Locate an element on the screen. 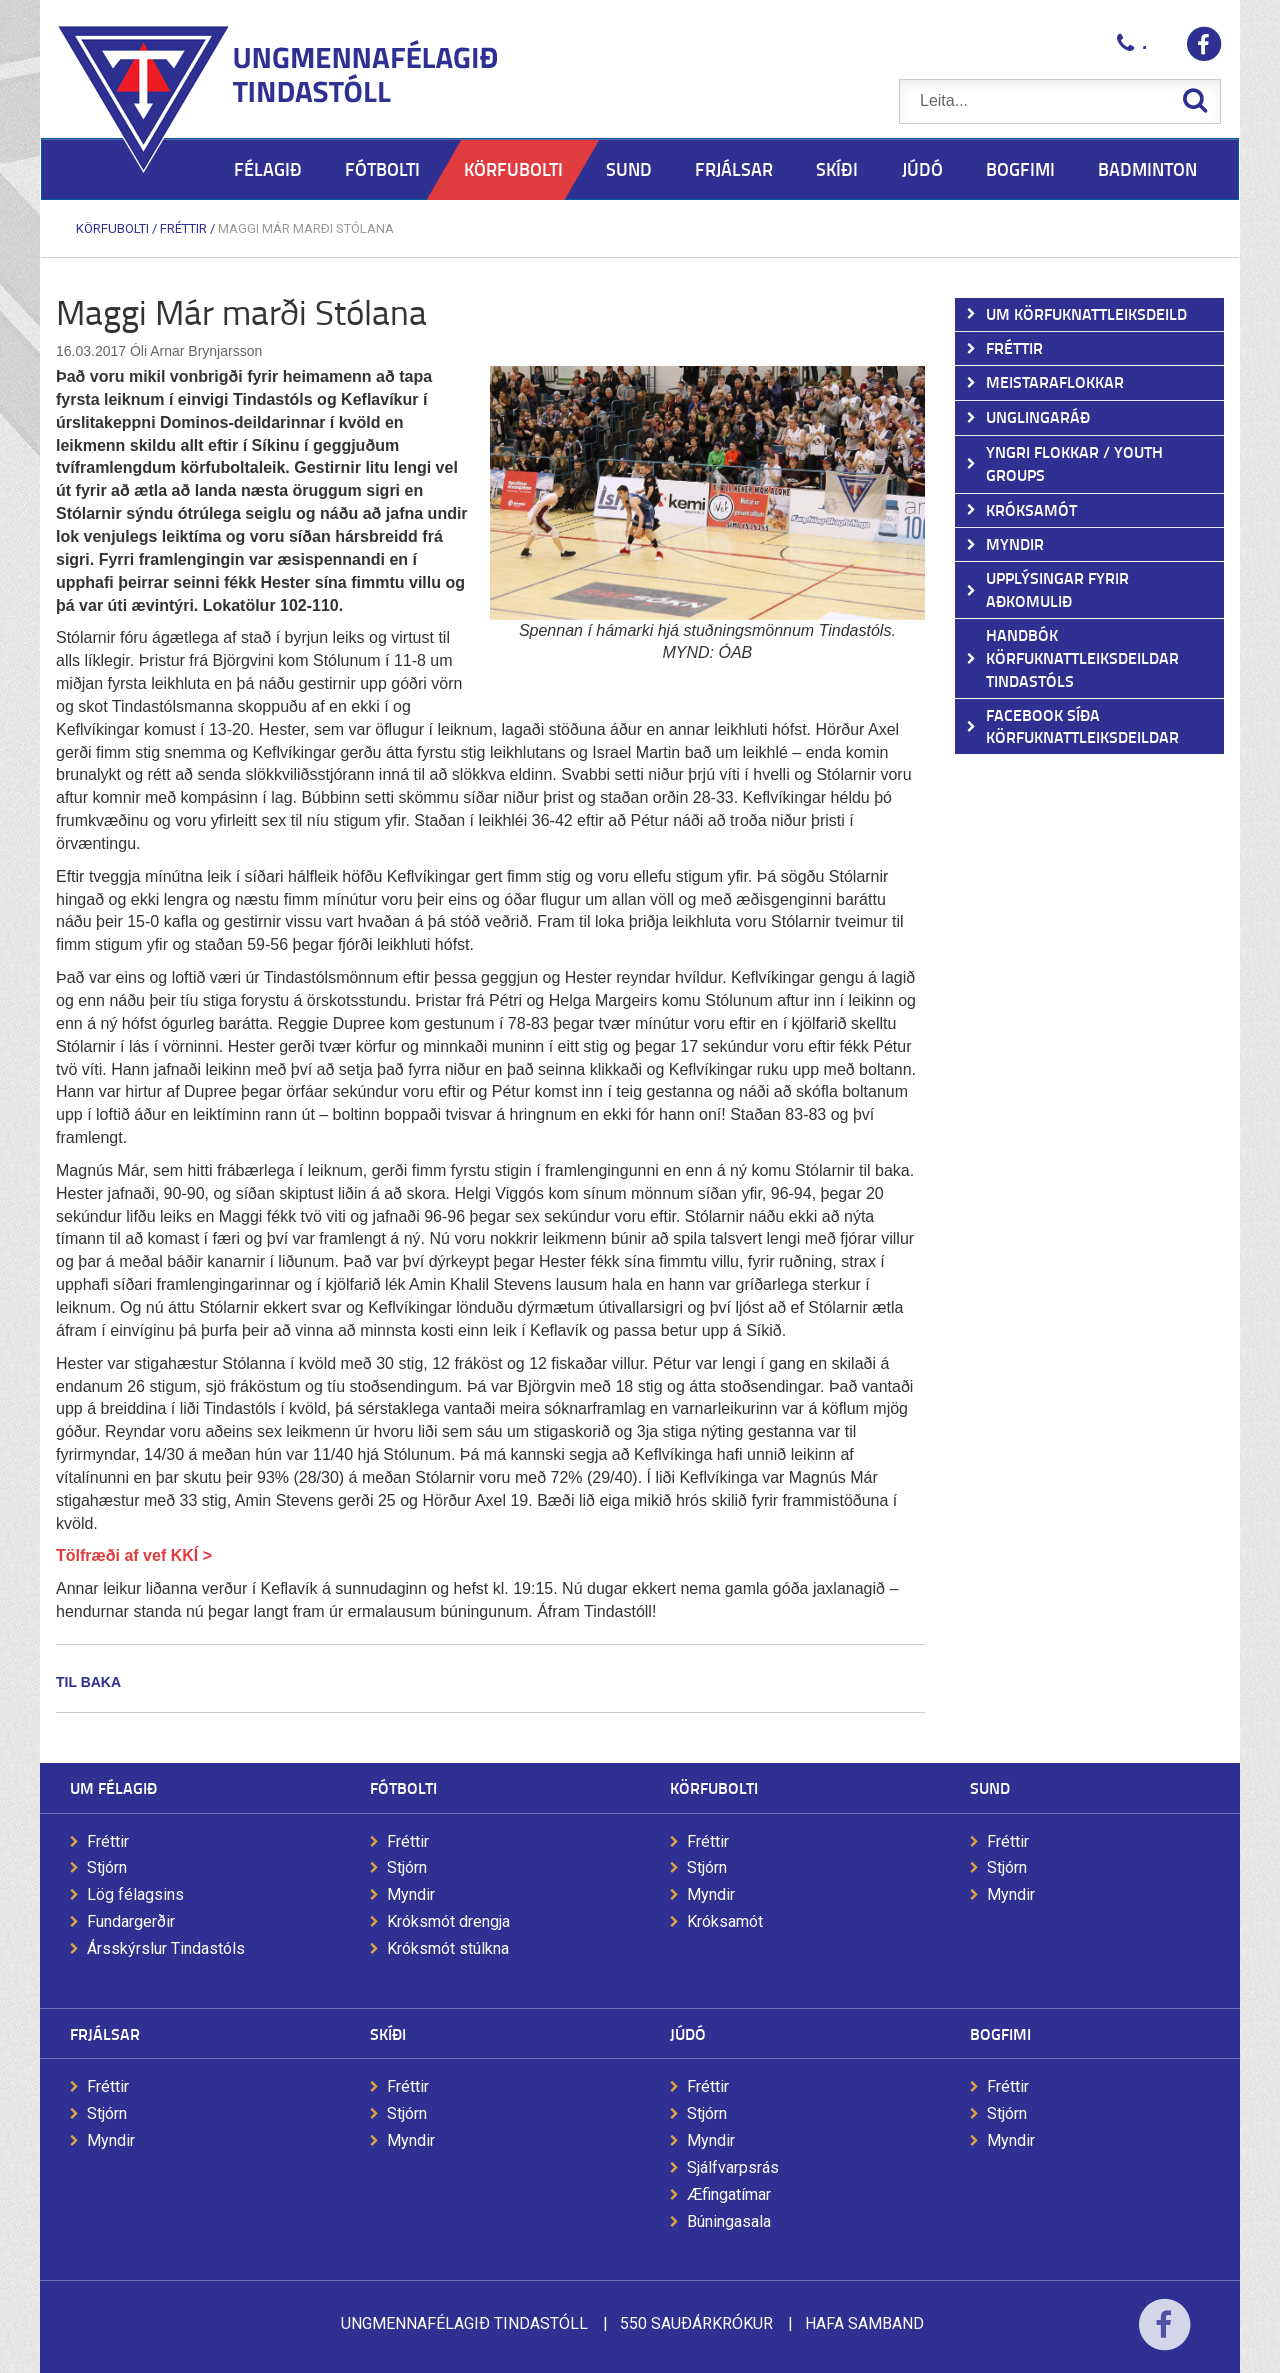 This screenshot has height=2373, width=1280. Lög félagsins is located at coordinates (135, 1894).